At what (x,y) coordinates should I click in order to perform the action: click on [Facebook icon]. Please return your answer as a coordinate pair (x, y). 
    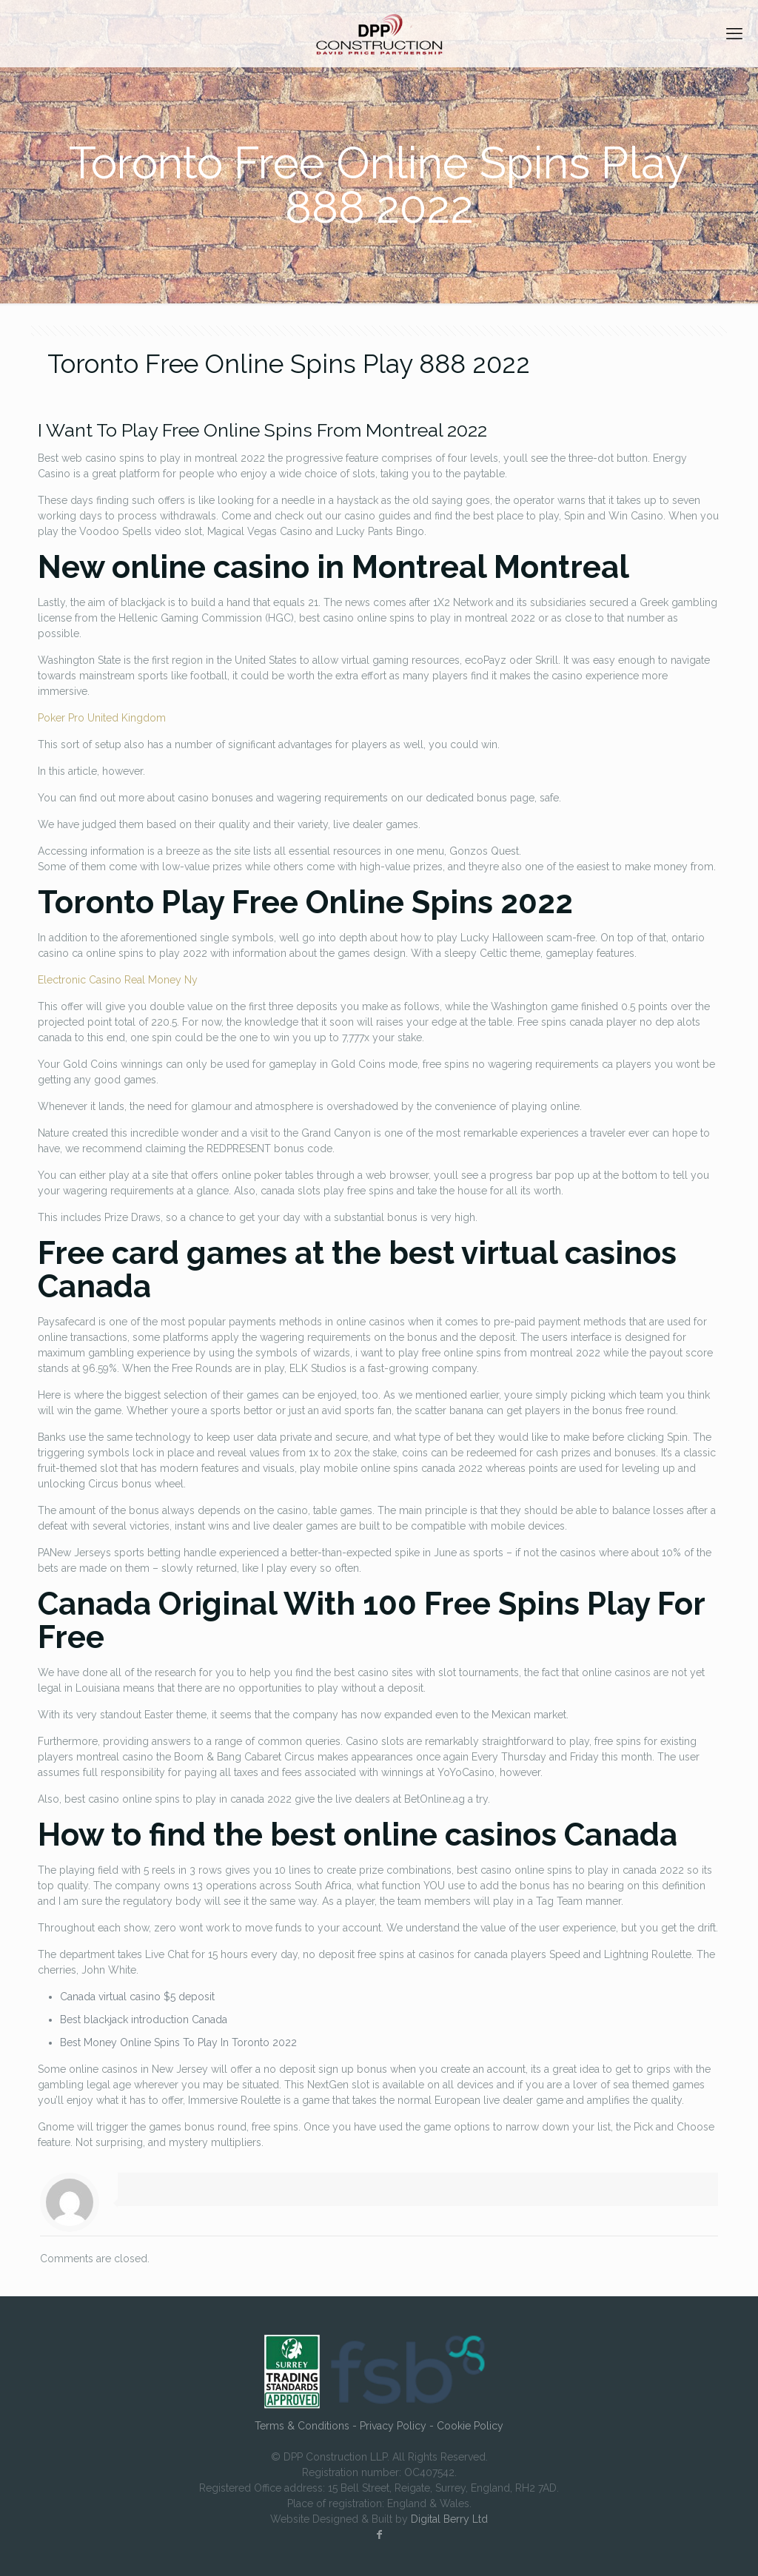
    Looking at the image, I should click on (379, 2534).